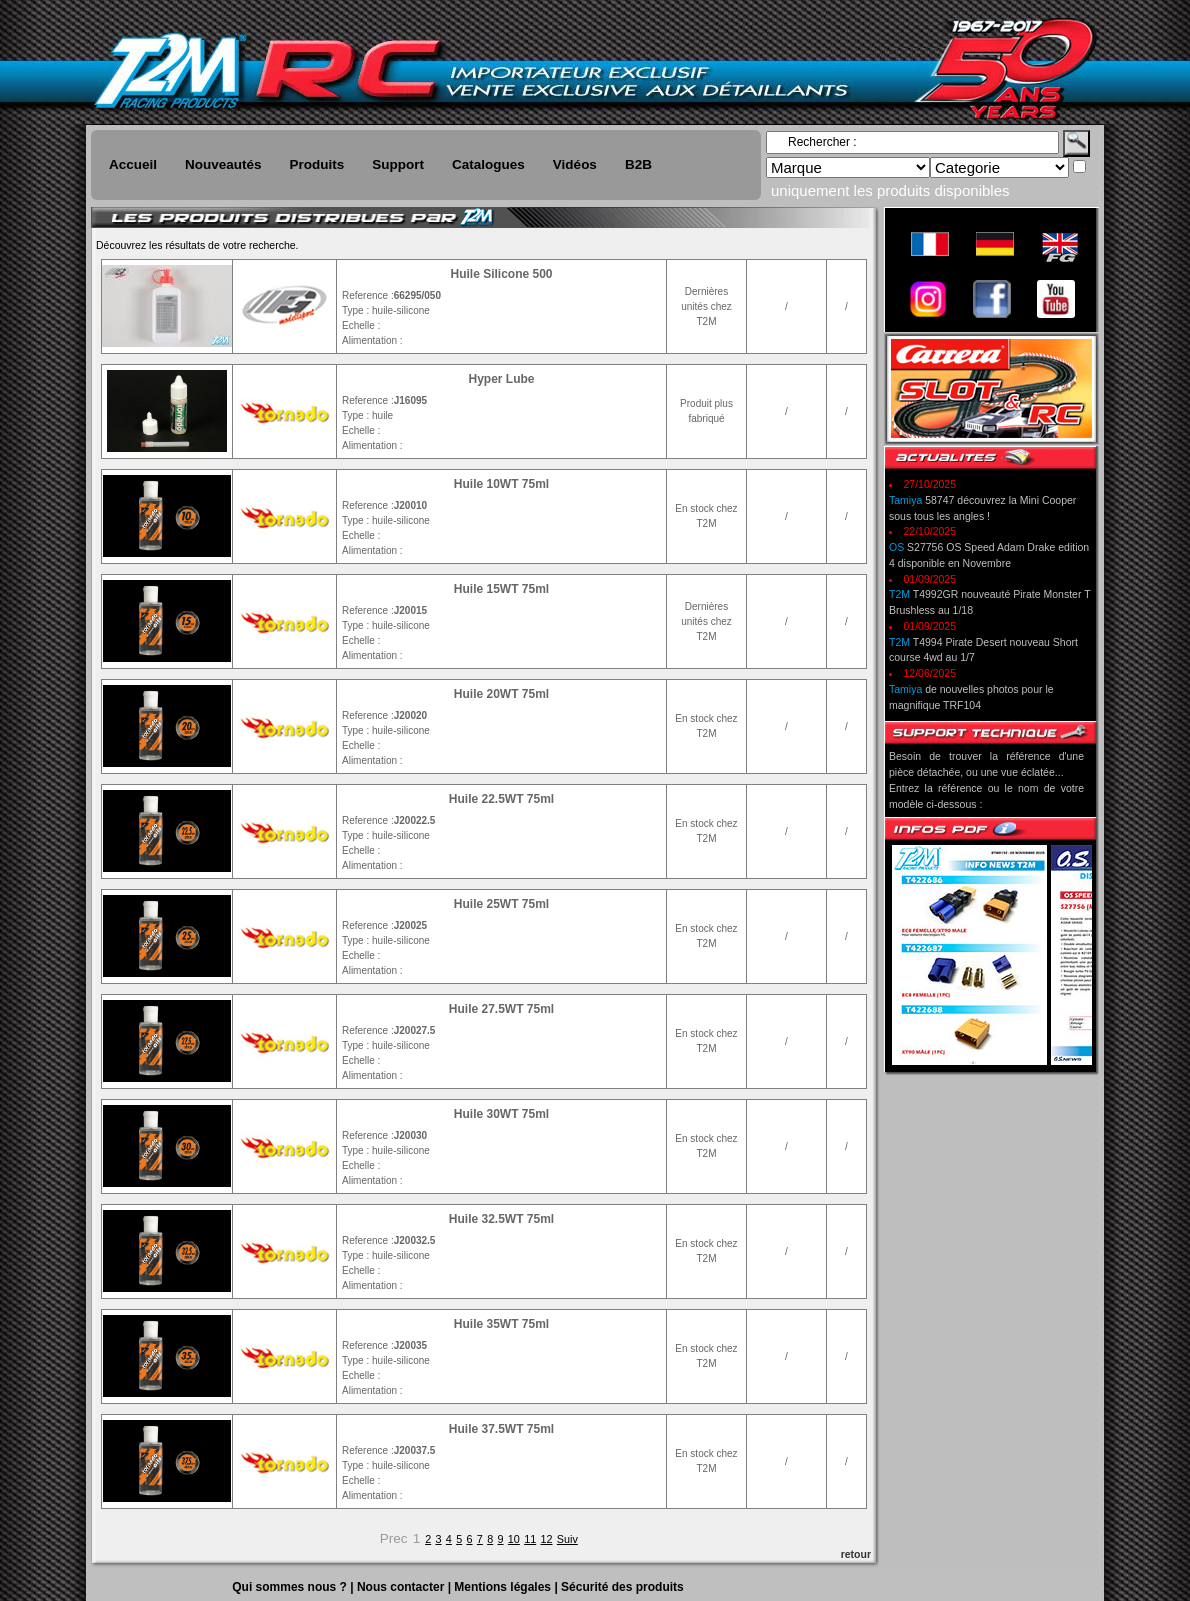  Describe the element at coordinates (638, 164) in the screenshot. I see `B2B` at that location.